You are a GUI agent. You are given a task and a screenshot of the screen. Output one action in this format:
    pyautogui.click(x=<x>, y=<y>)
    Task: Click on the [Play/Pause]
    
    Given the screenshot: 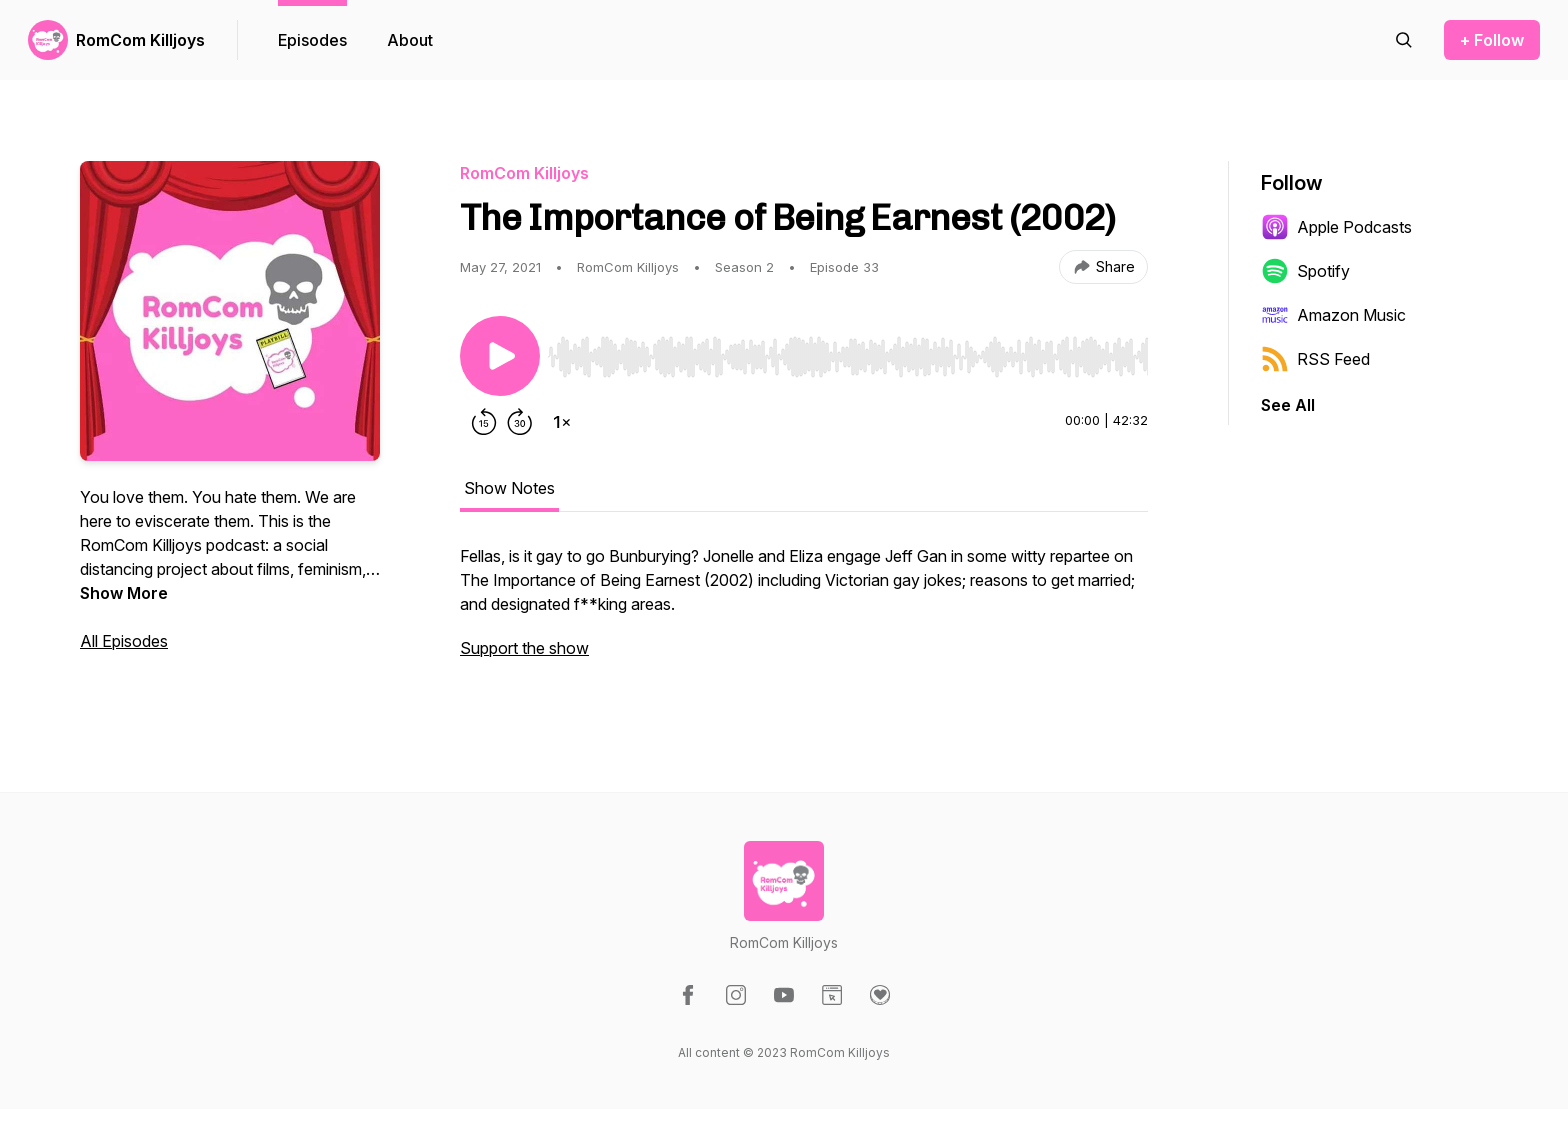 What is the action you would take?
    pyautogui.click(x=500, y=356)
    